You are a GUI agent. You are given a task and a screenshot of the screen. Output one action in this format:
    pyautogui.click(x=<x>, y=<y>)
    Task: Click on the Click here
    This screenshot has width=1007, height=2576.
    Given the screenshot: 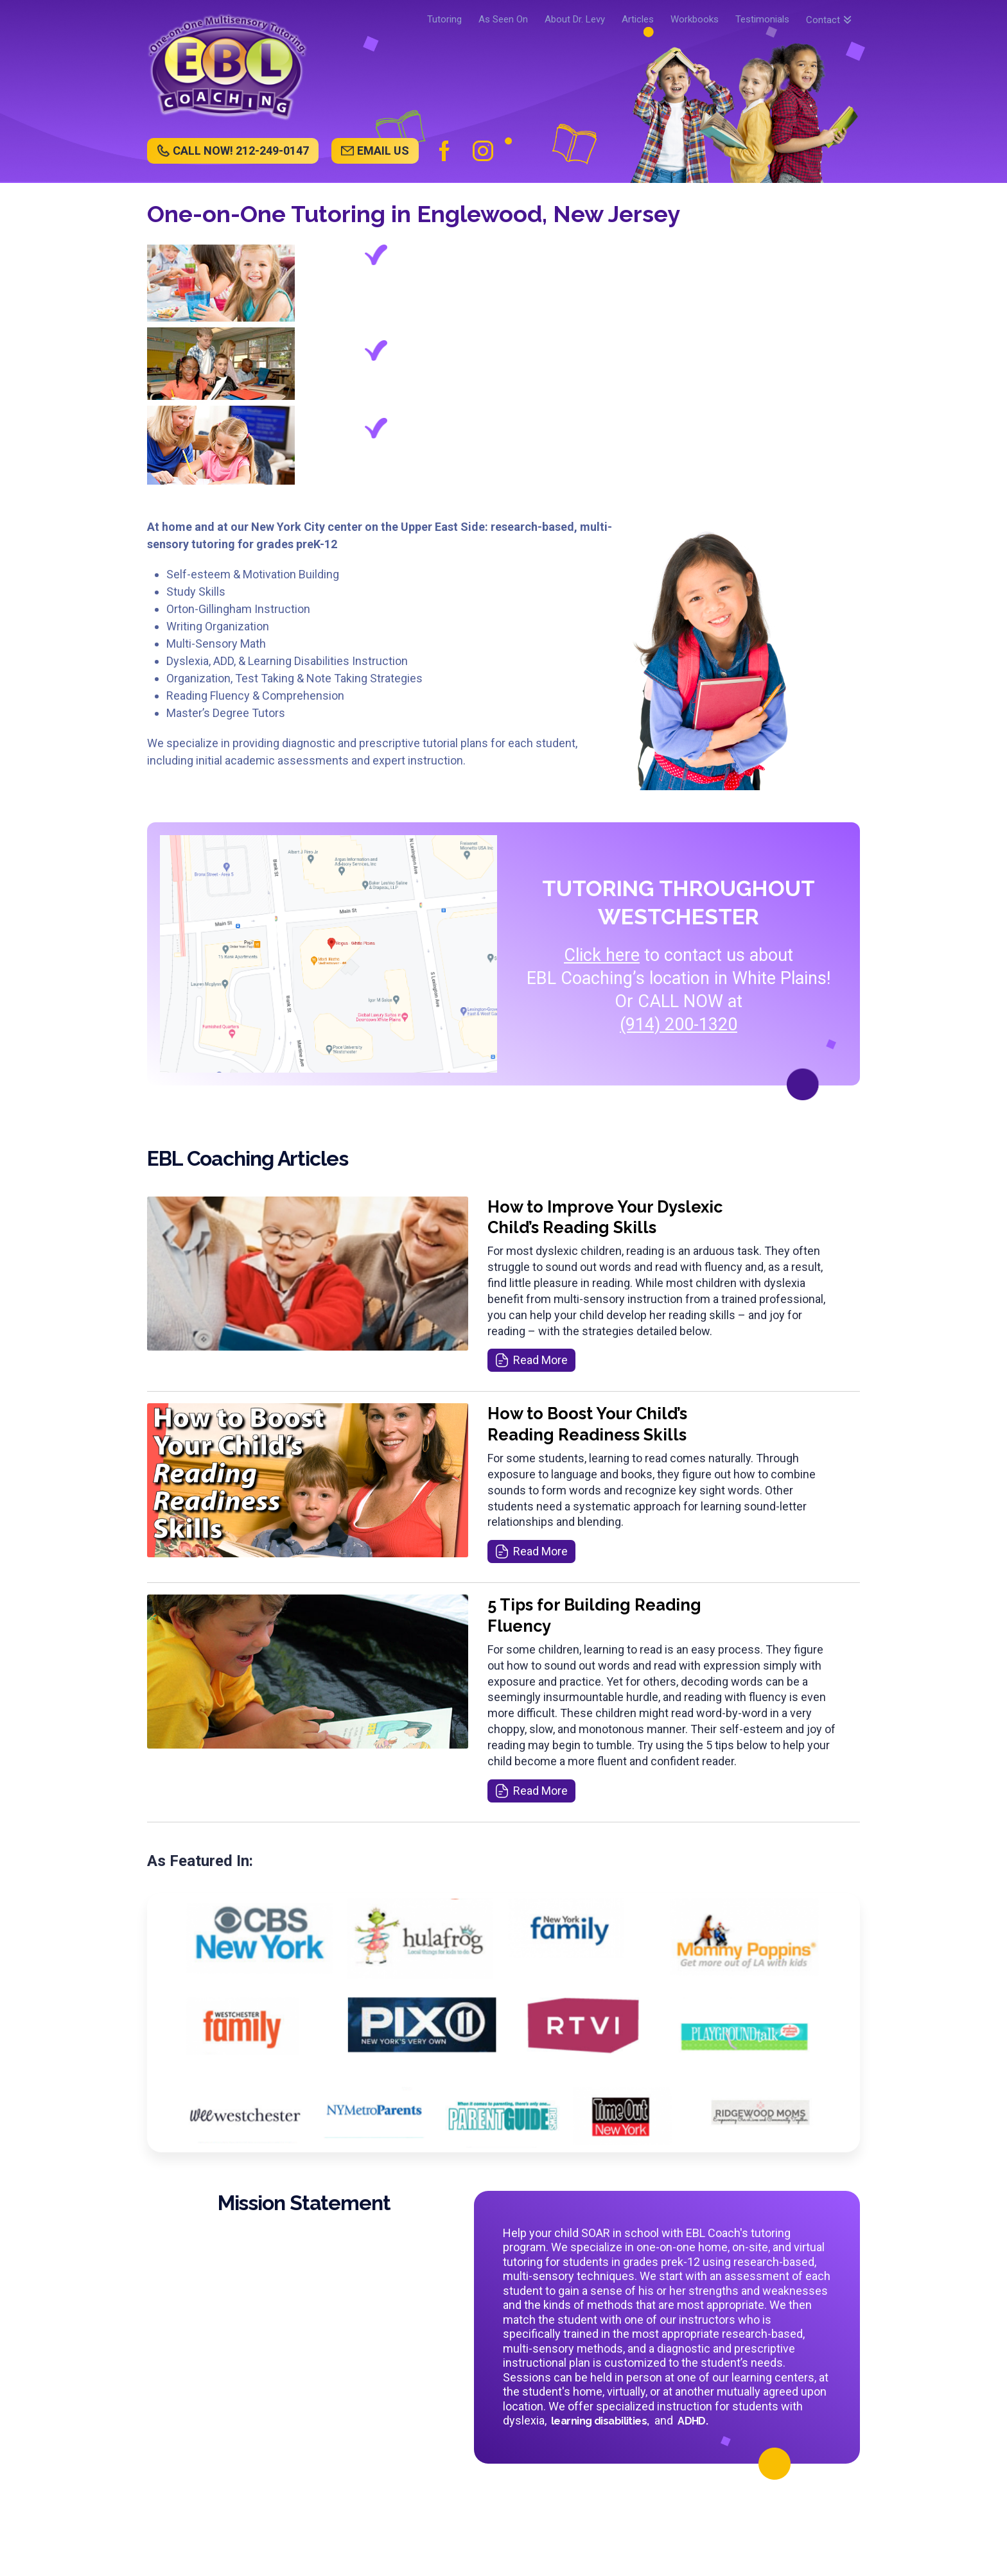 What is the action you would take?
    pyautogui.click(x=602, y=955)
    